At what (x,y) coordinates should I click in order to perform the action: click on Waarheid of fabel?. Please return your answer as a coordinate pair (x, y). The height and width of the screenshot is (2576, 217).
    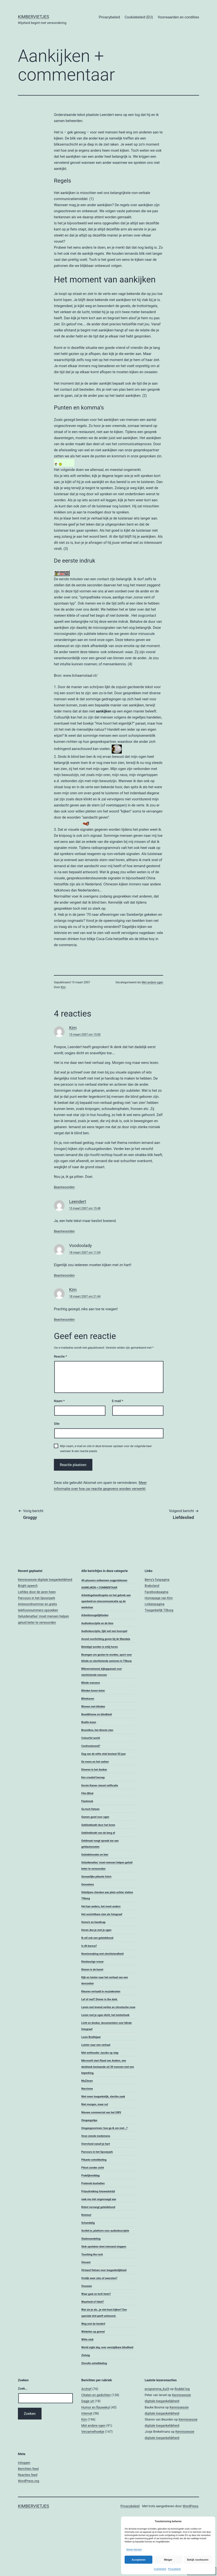
    Looking at the image, I should click on (92, 2301).